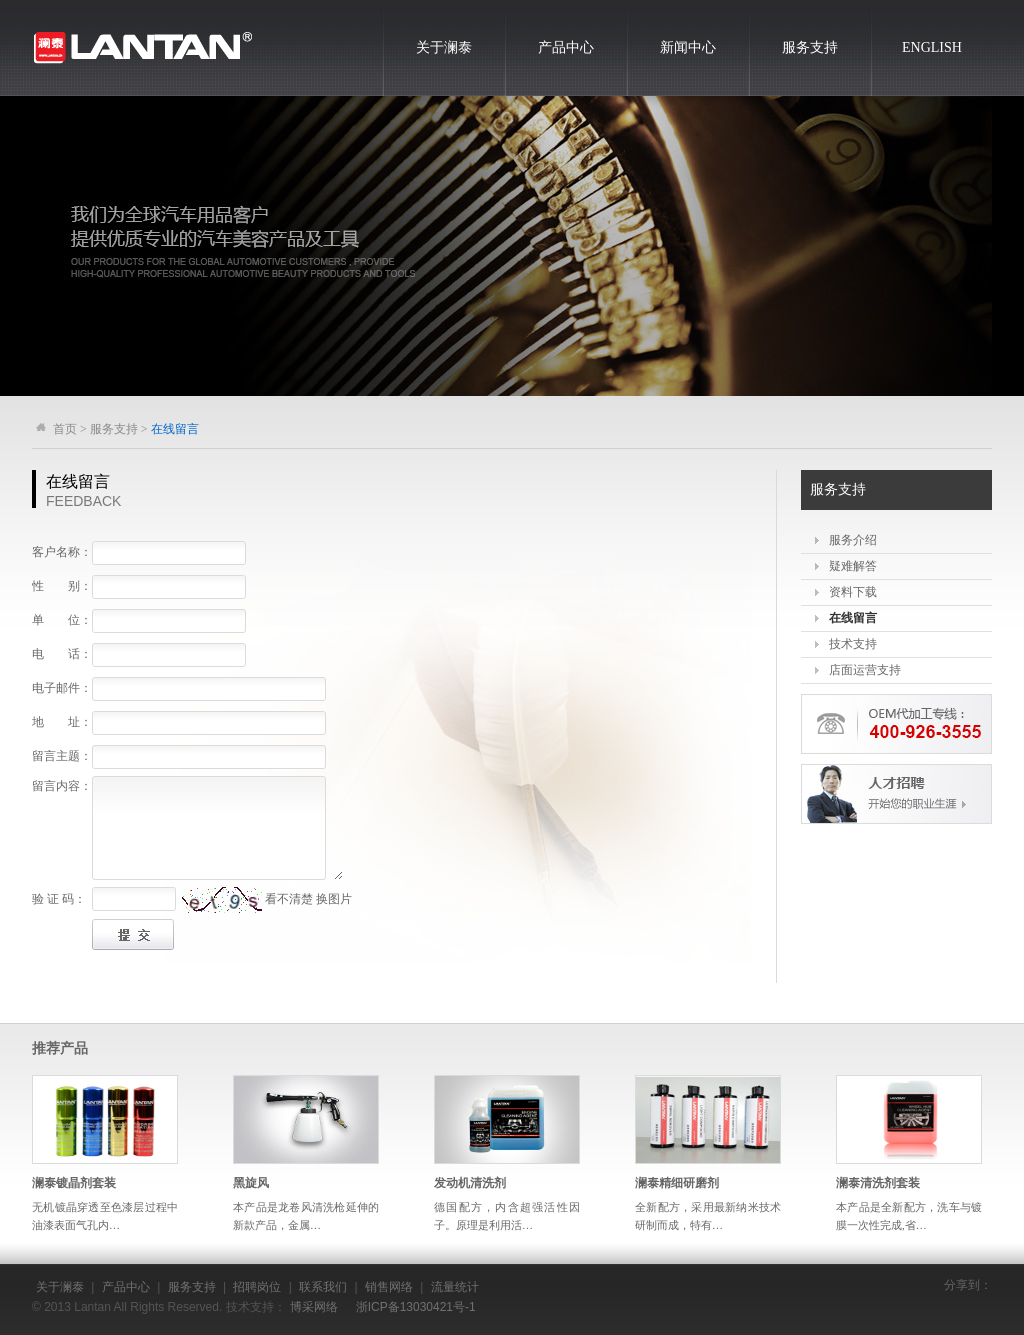 This screenshot has width=1024, height=1335. Describe the element at coordinates (65, 429) in the screenshot. I see `首页` at that location.